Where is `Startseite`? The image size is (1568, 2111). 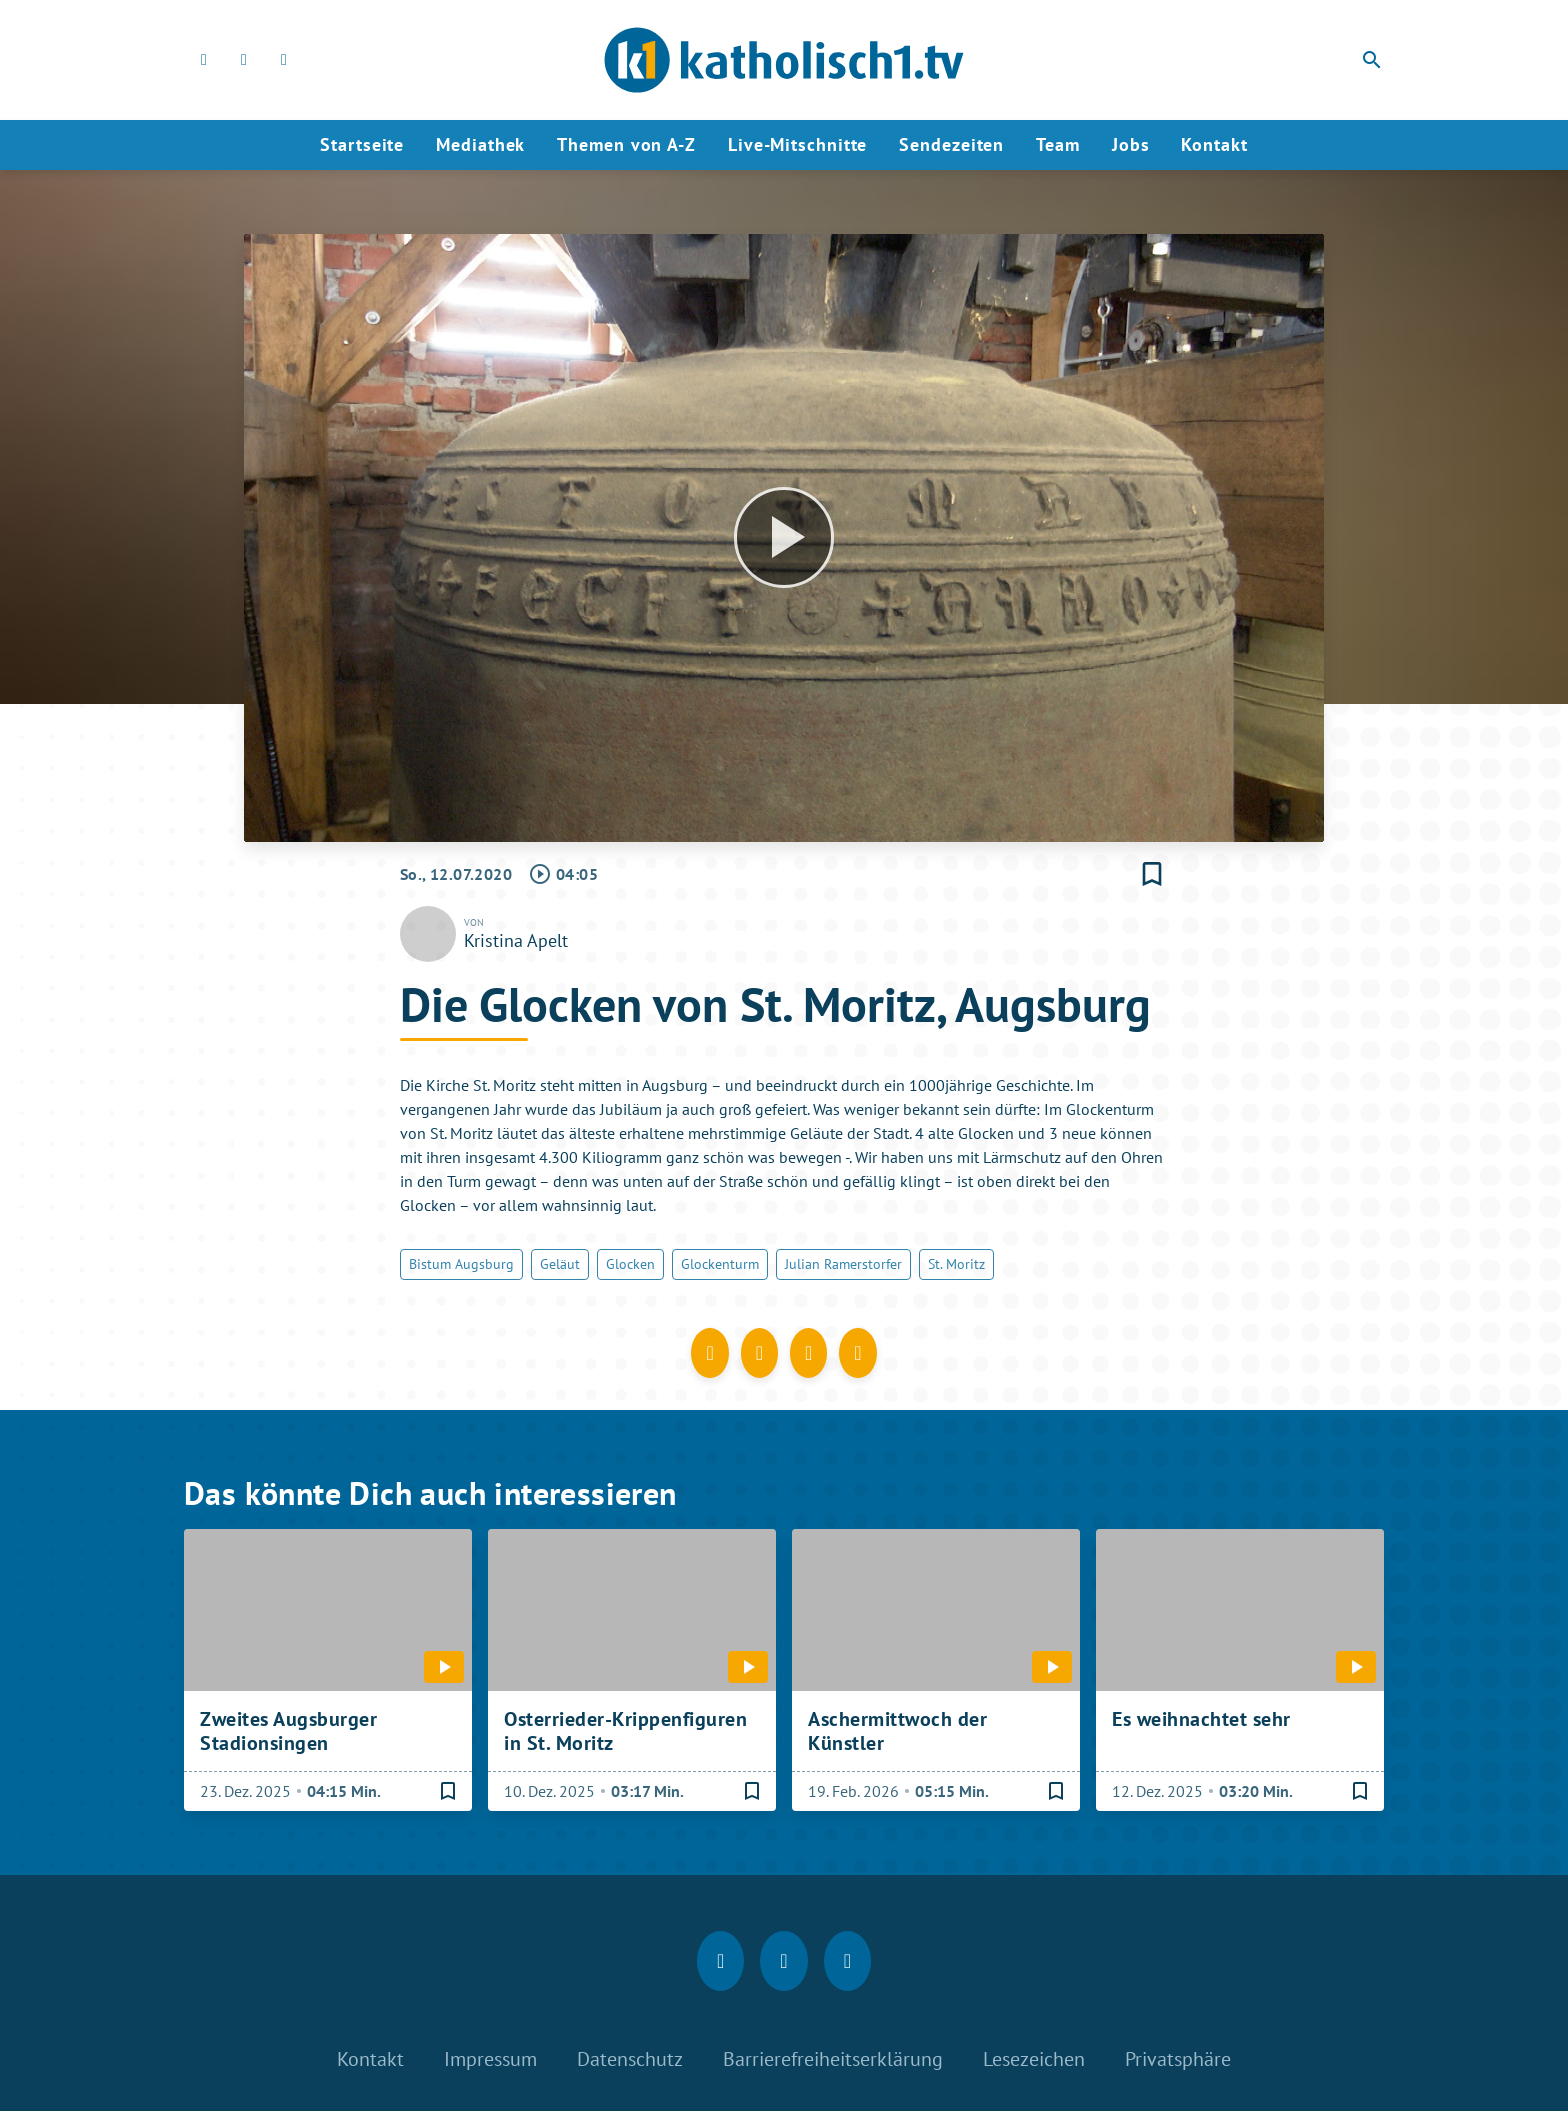 Startseite is located at coordinates (362, 144).